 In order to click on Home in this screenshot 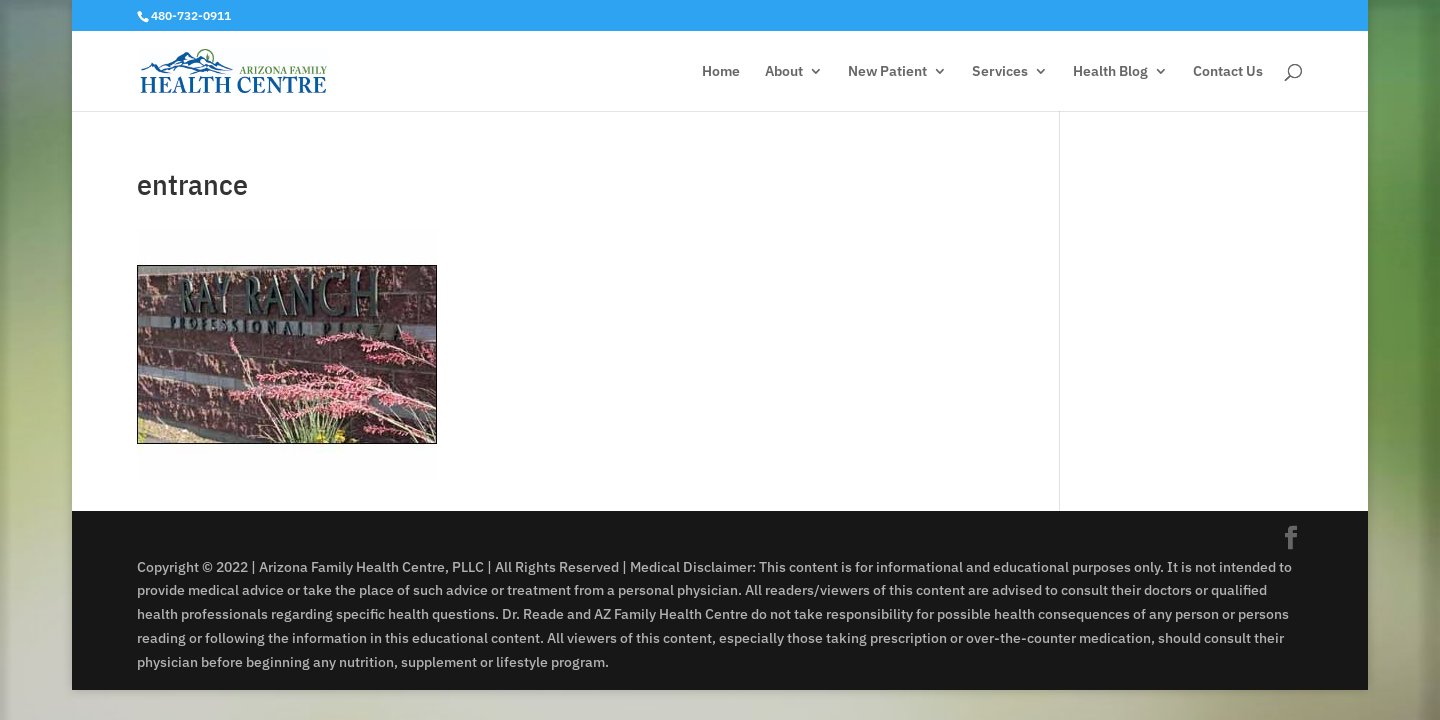, I will do `click(721, 72)`.